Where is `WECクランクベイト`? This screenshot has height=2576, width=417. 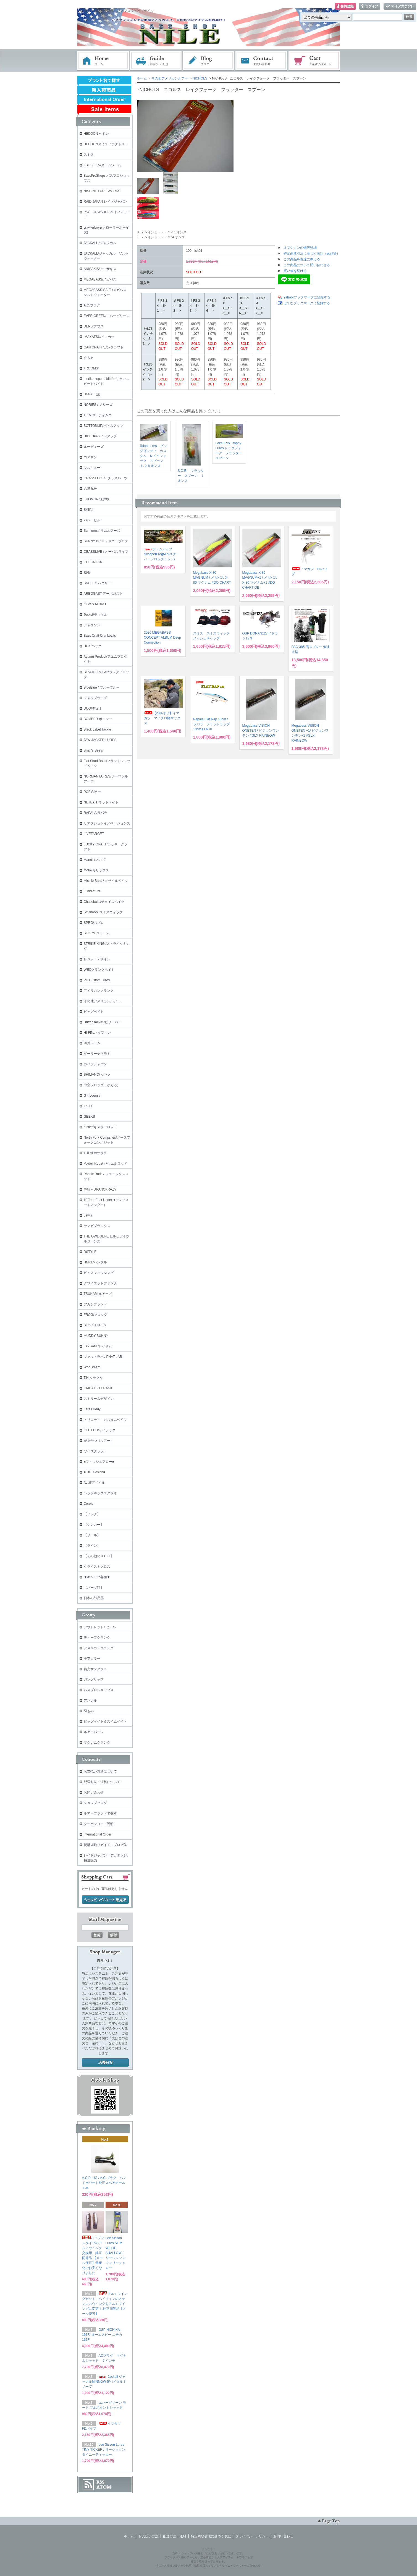
WECクランクベイト is located at coordinates (99, 970).